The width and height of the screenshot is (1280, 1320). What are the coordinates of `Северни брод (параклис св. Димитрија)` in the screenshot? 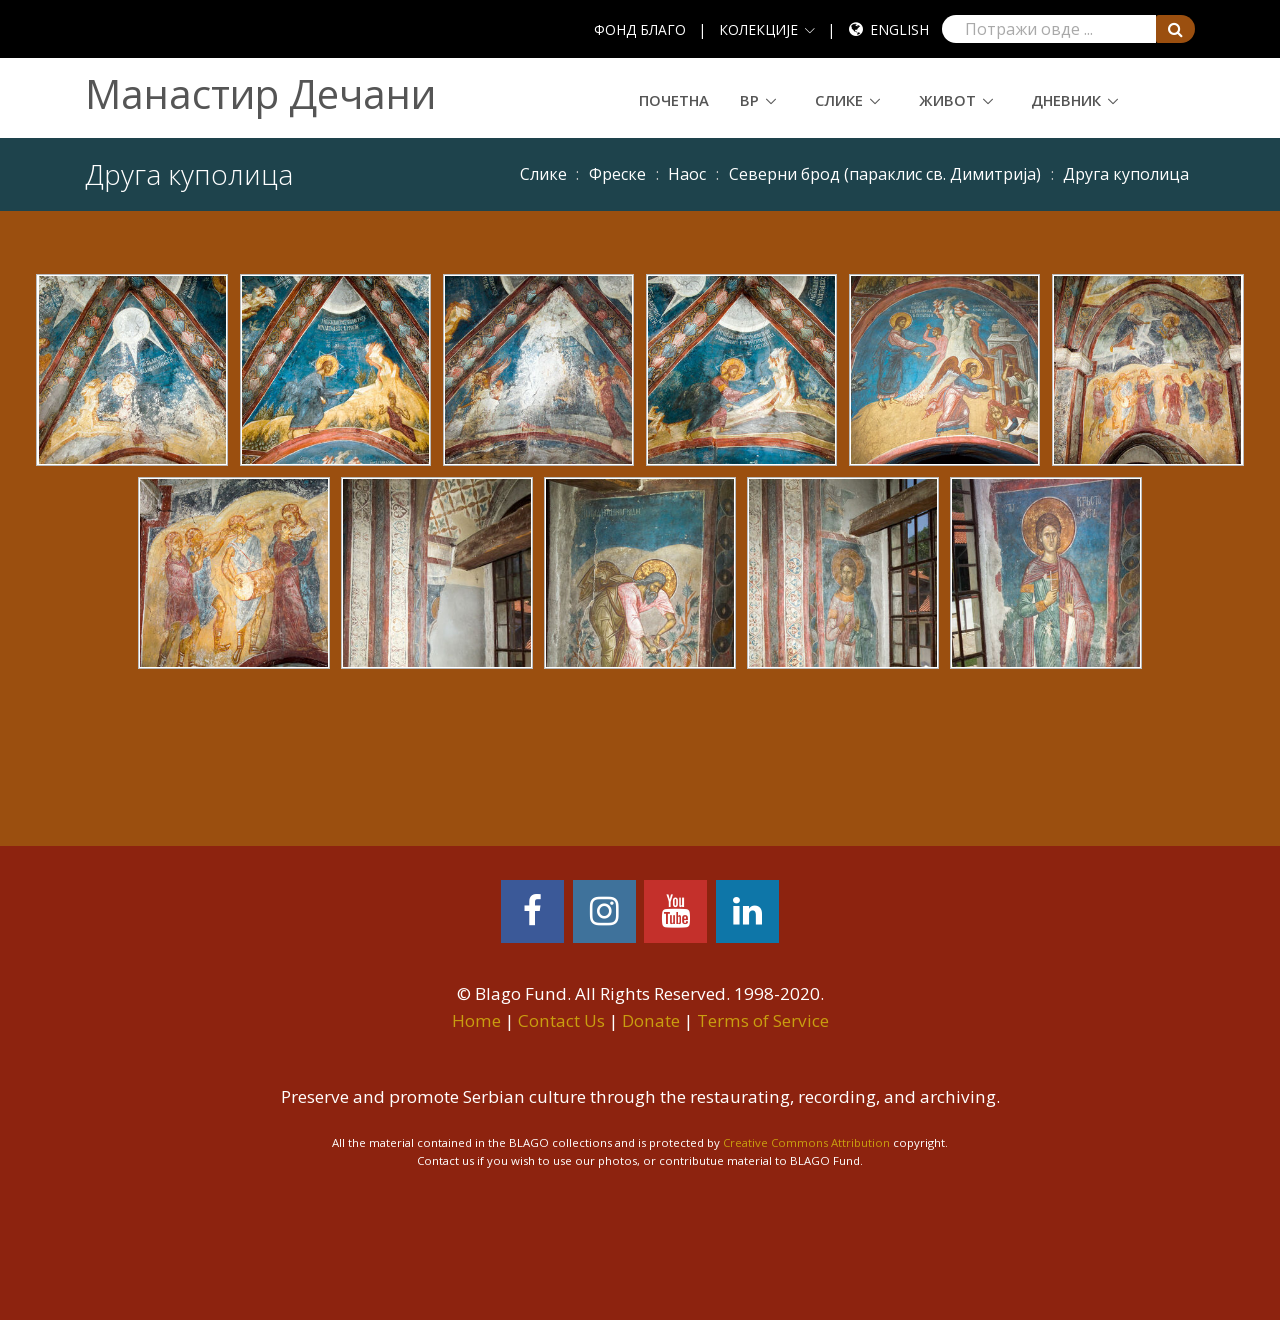 It's located at (885, 174).